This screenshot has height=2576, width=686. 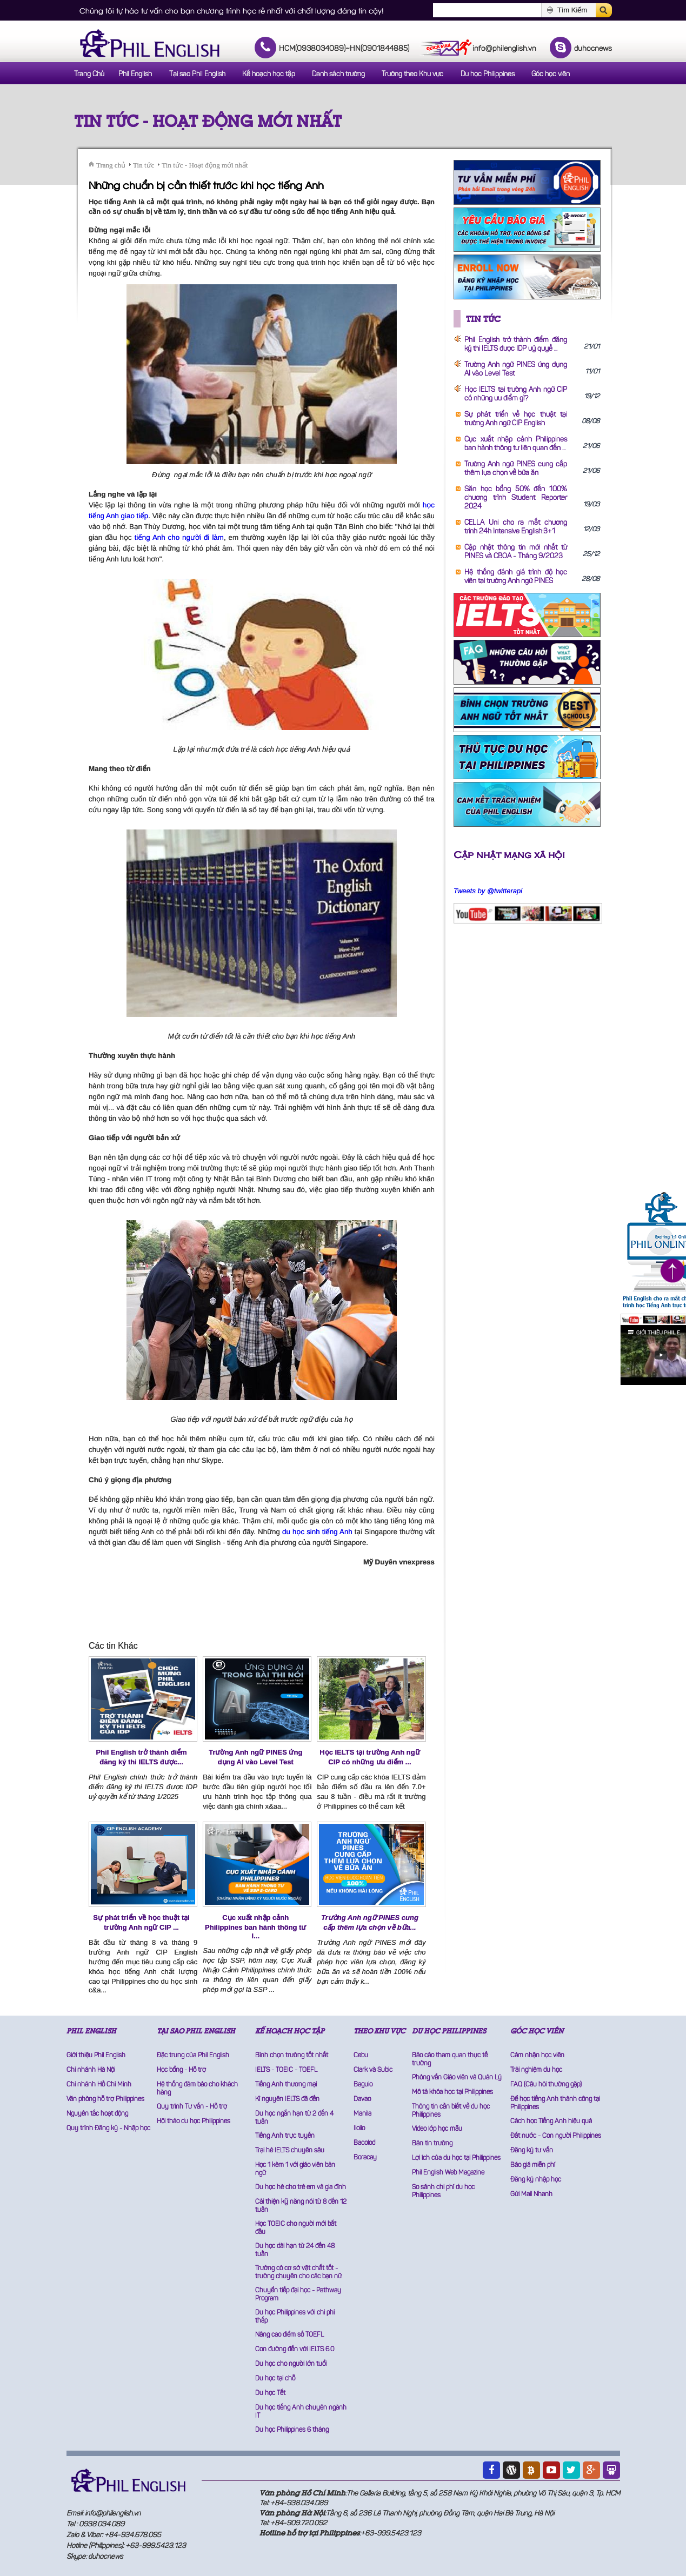 What do you see at coordinates (285, 2136) in the screenshot?
I see `Tiếng Anh trực tuyến` at bounding box center [285, 2136].